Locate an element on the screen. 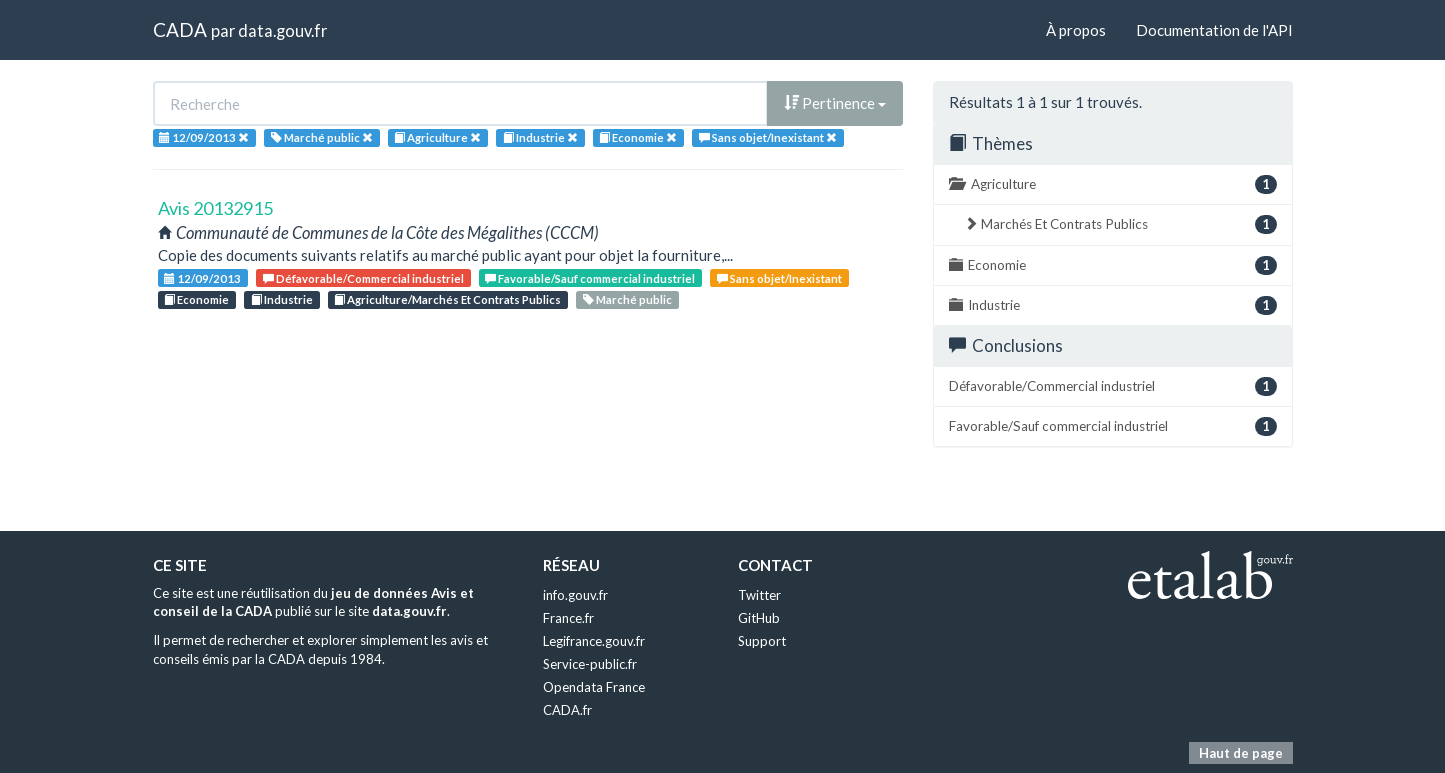 This screenshot has width=1445, height=773. Défavorable/Commercial industriel is located at coordinates (363, 278).